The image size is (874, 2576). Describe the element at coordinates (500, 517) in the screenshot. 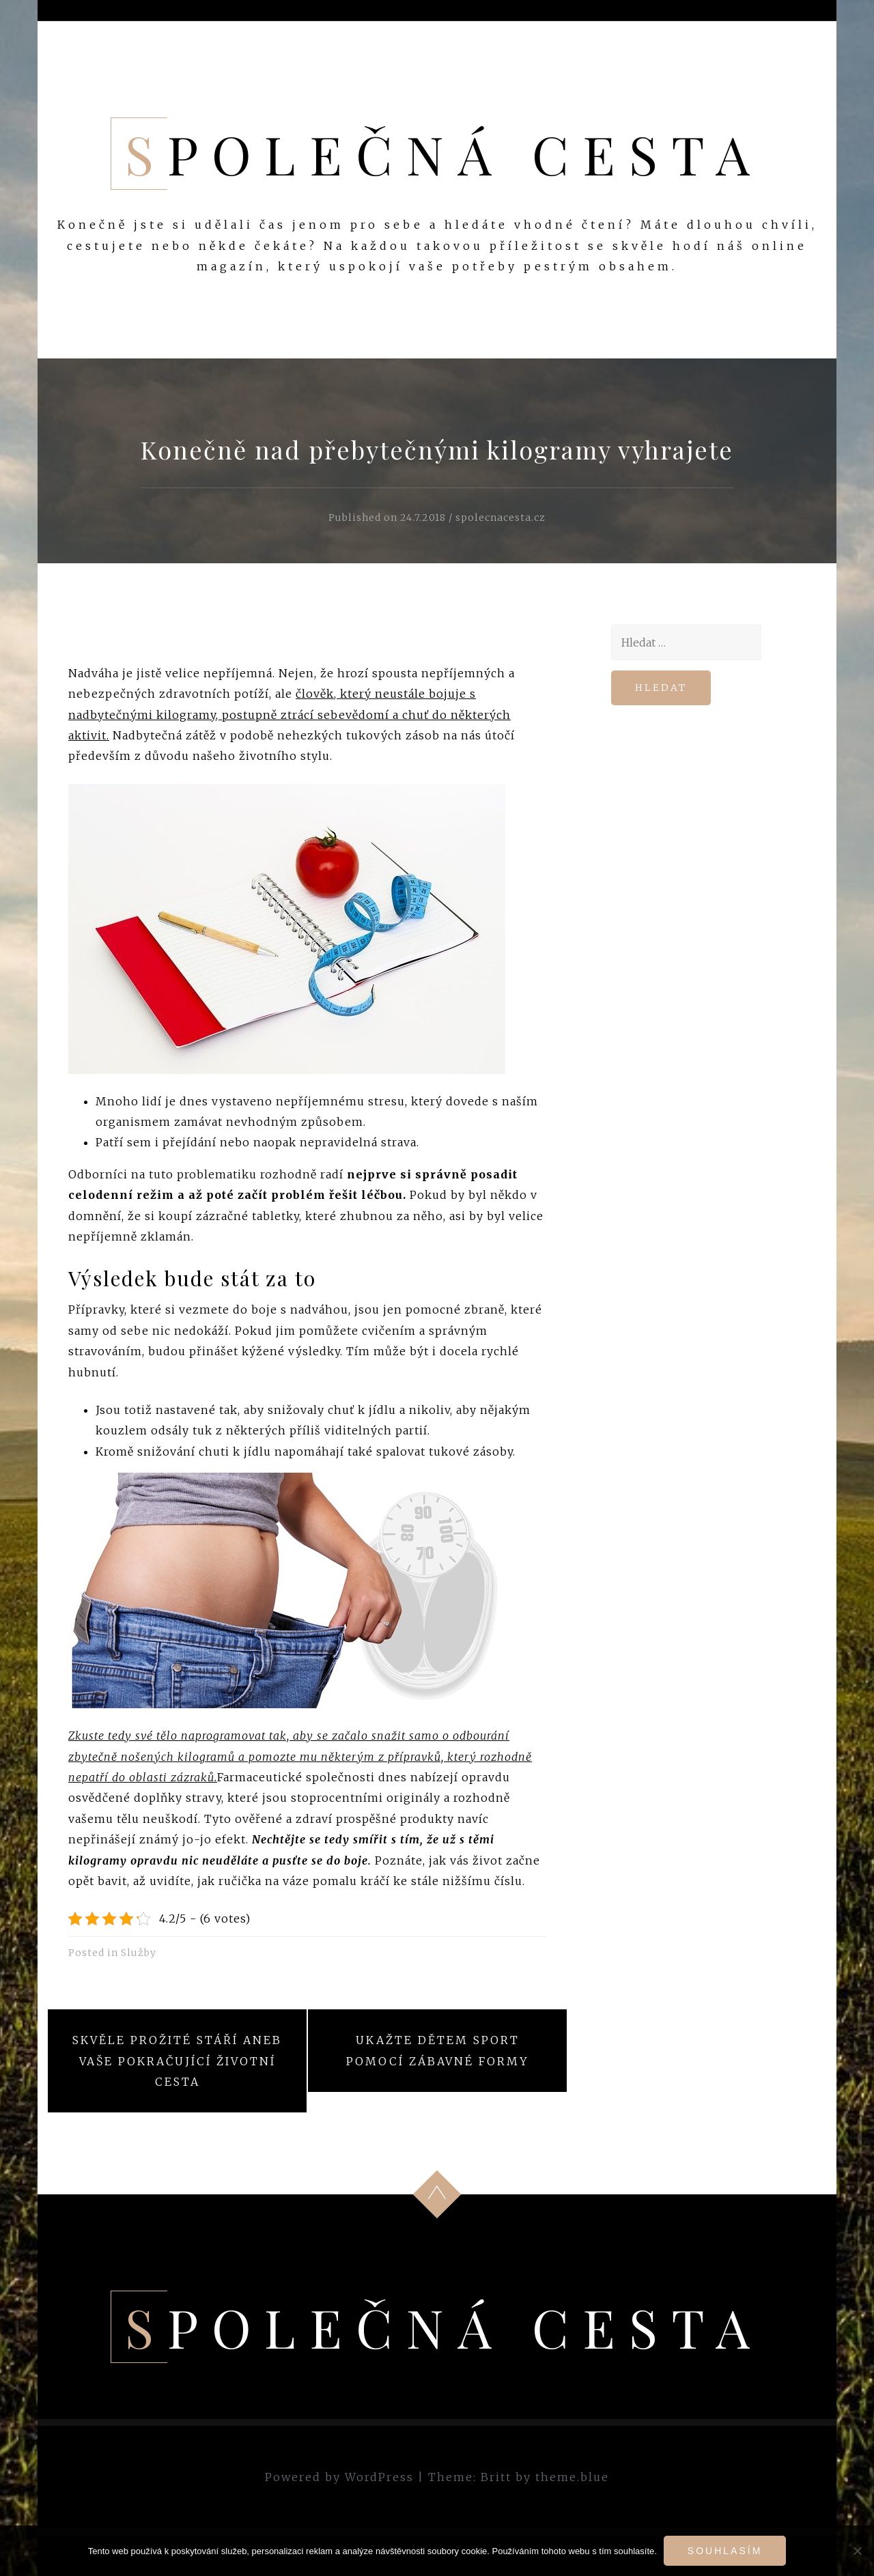

I see `spolecnacesta.cz` at that location.